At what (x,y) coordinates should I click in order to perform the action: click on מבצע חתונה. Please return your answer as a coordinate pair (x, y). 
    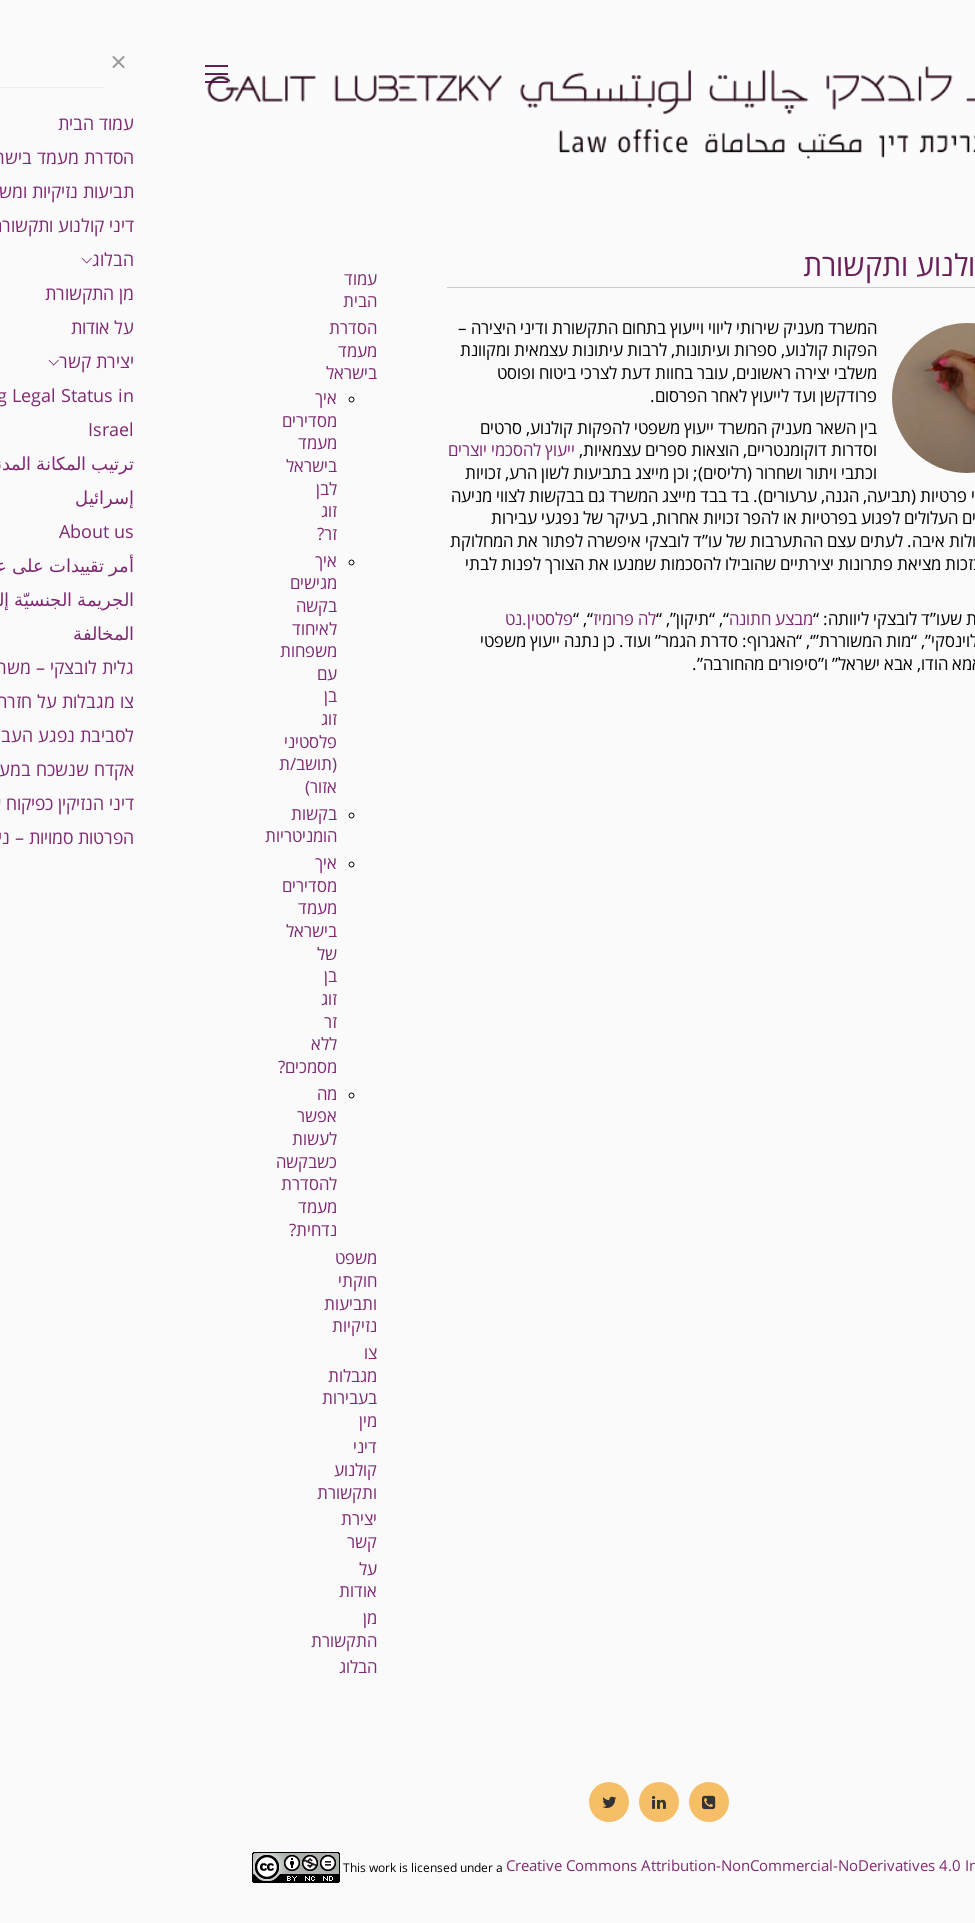
    Looking at the image, I should click on (577, 619).